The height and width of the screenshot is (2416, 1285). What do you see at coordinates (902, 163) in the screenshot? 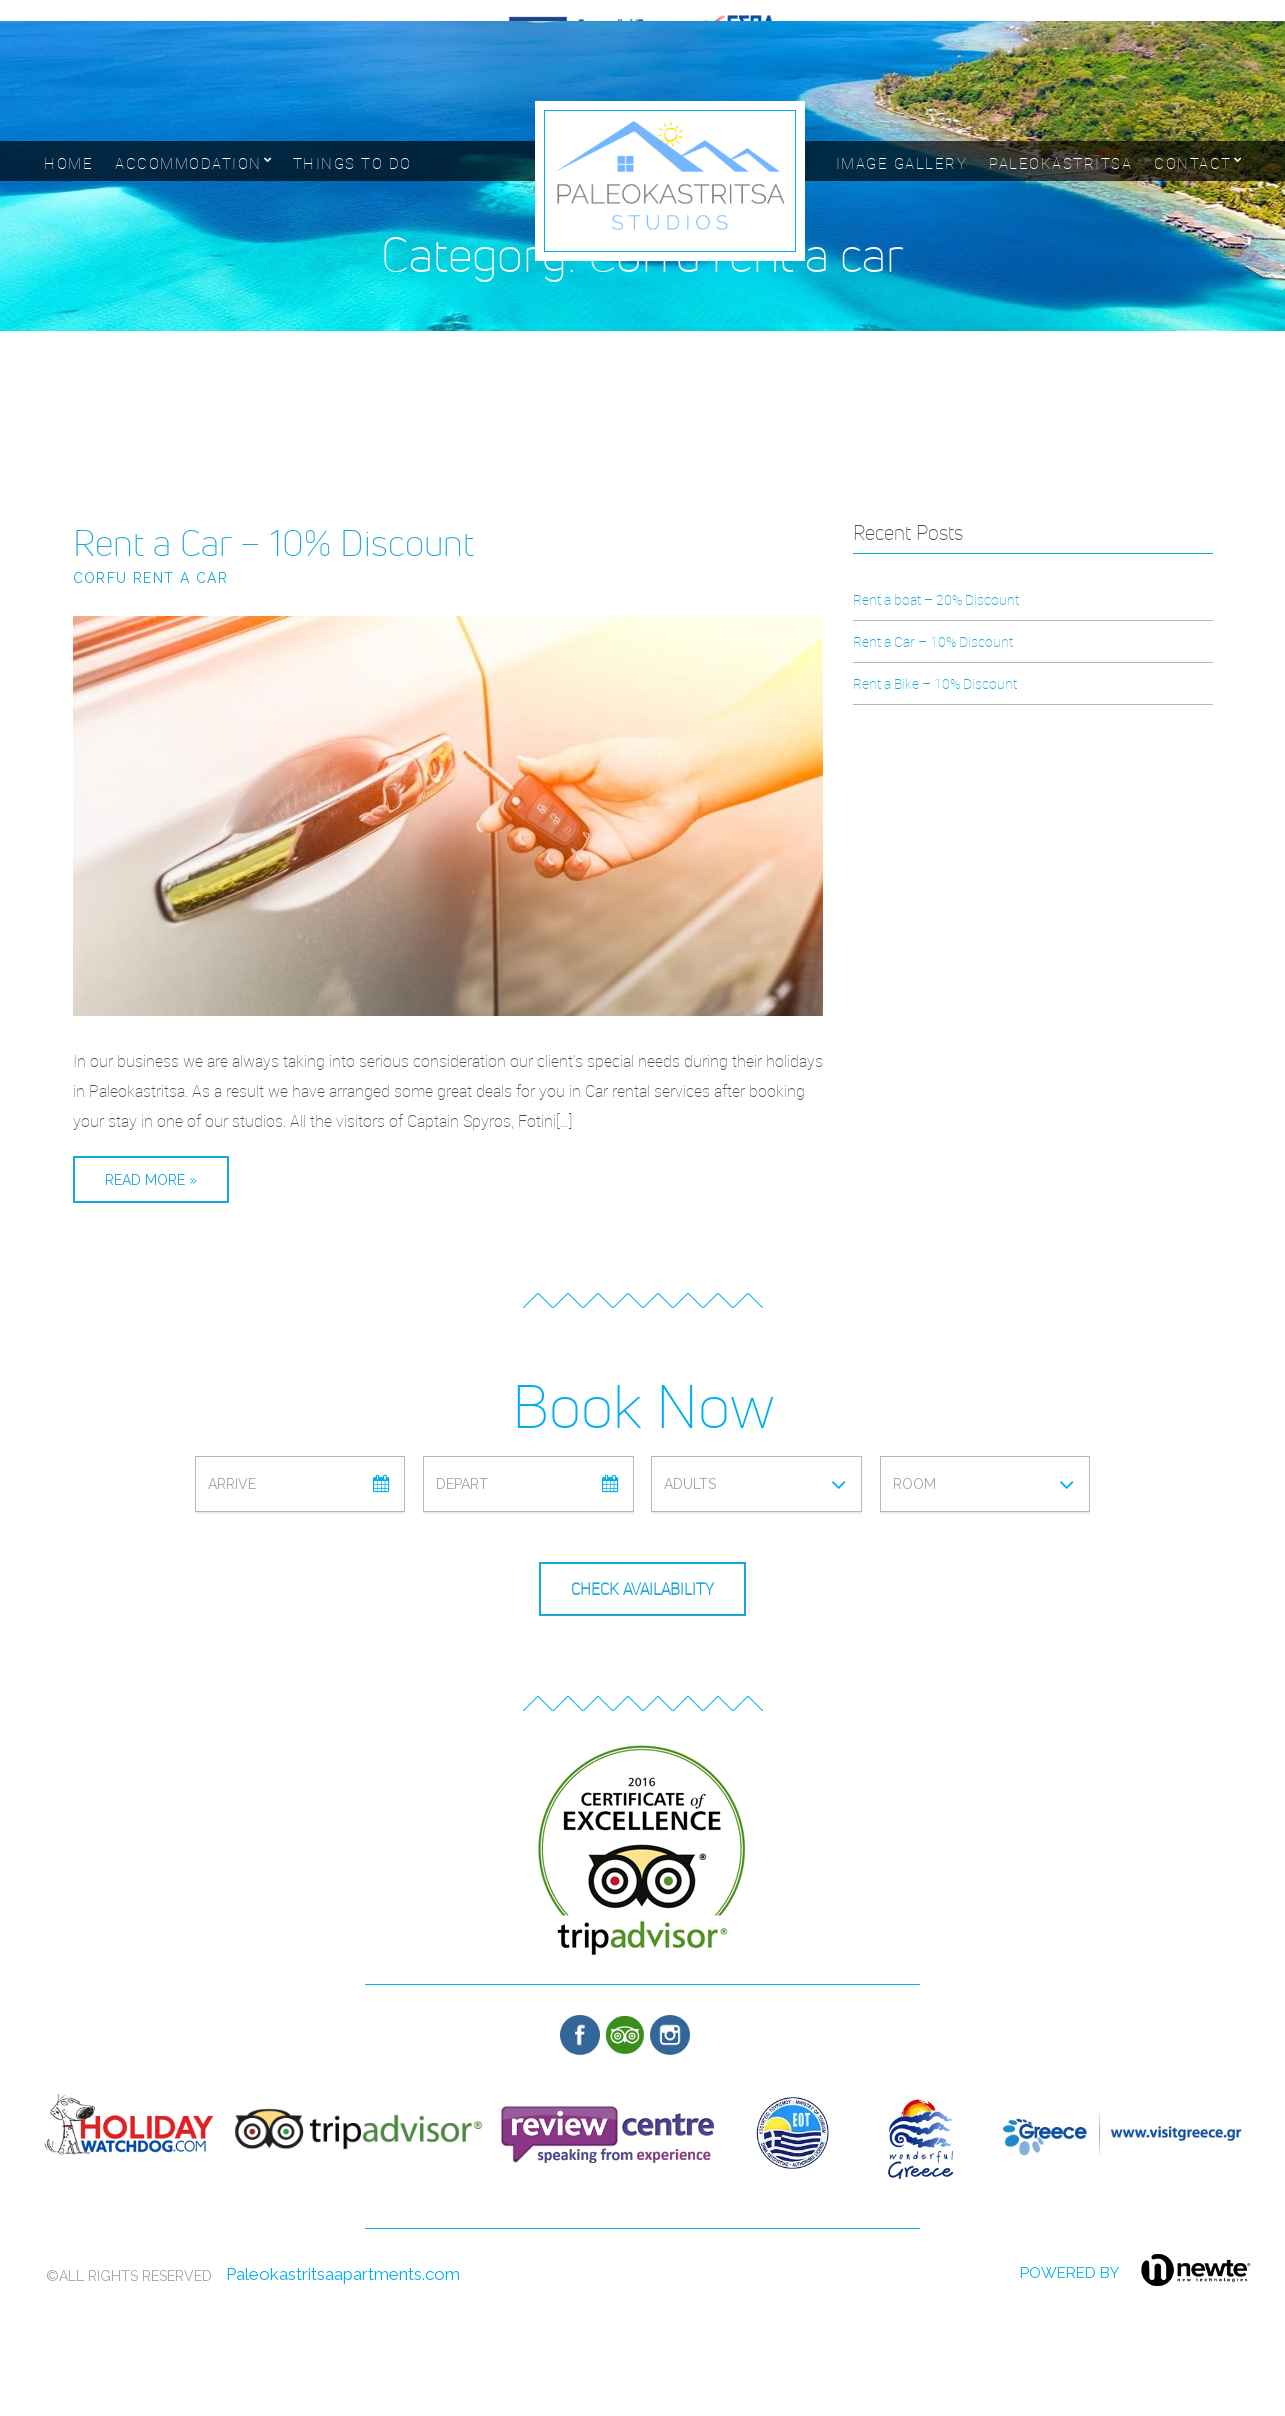
I see `Image Gallery` at bounding box center [902, 163].